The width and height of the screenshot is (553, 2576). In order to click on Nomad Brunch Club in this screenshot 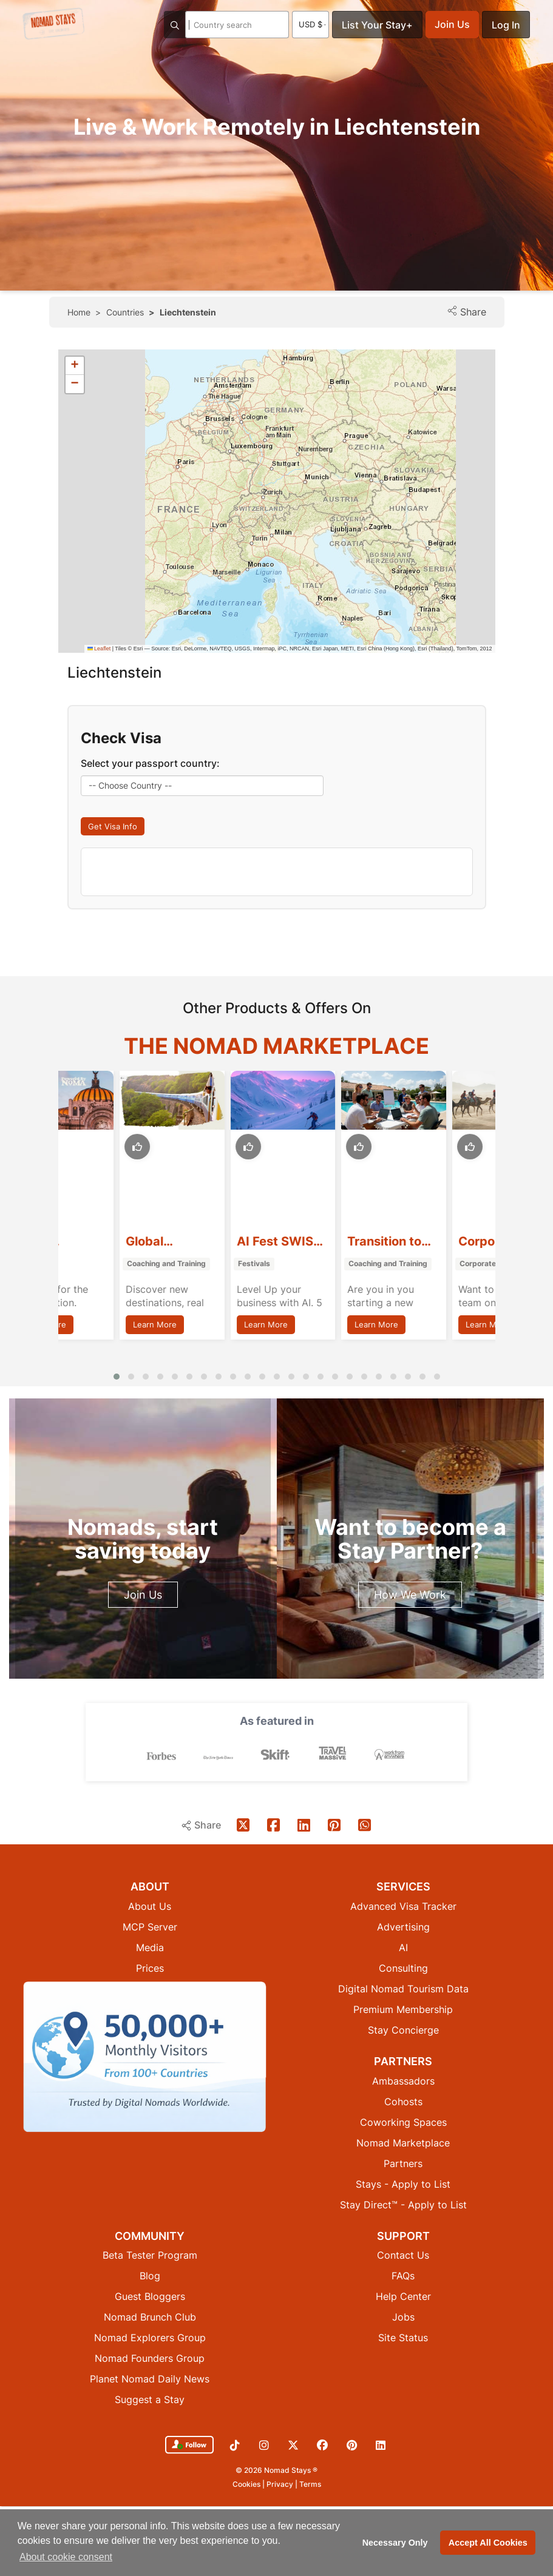, I will do `click(150, 2317)`.